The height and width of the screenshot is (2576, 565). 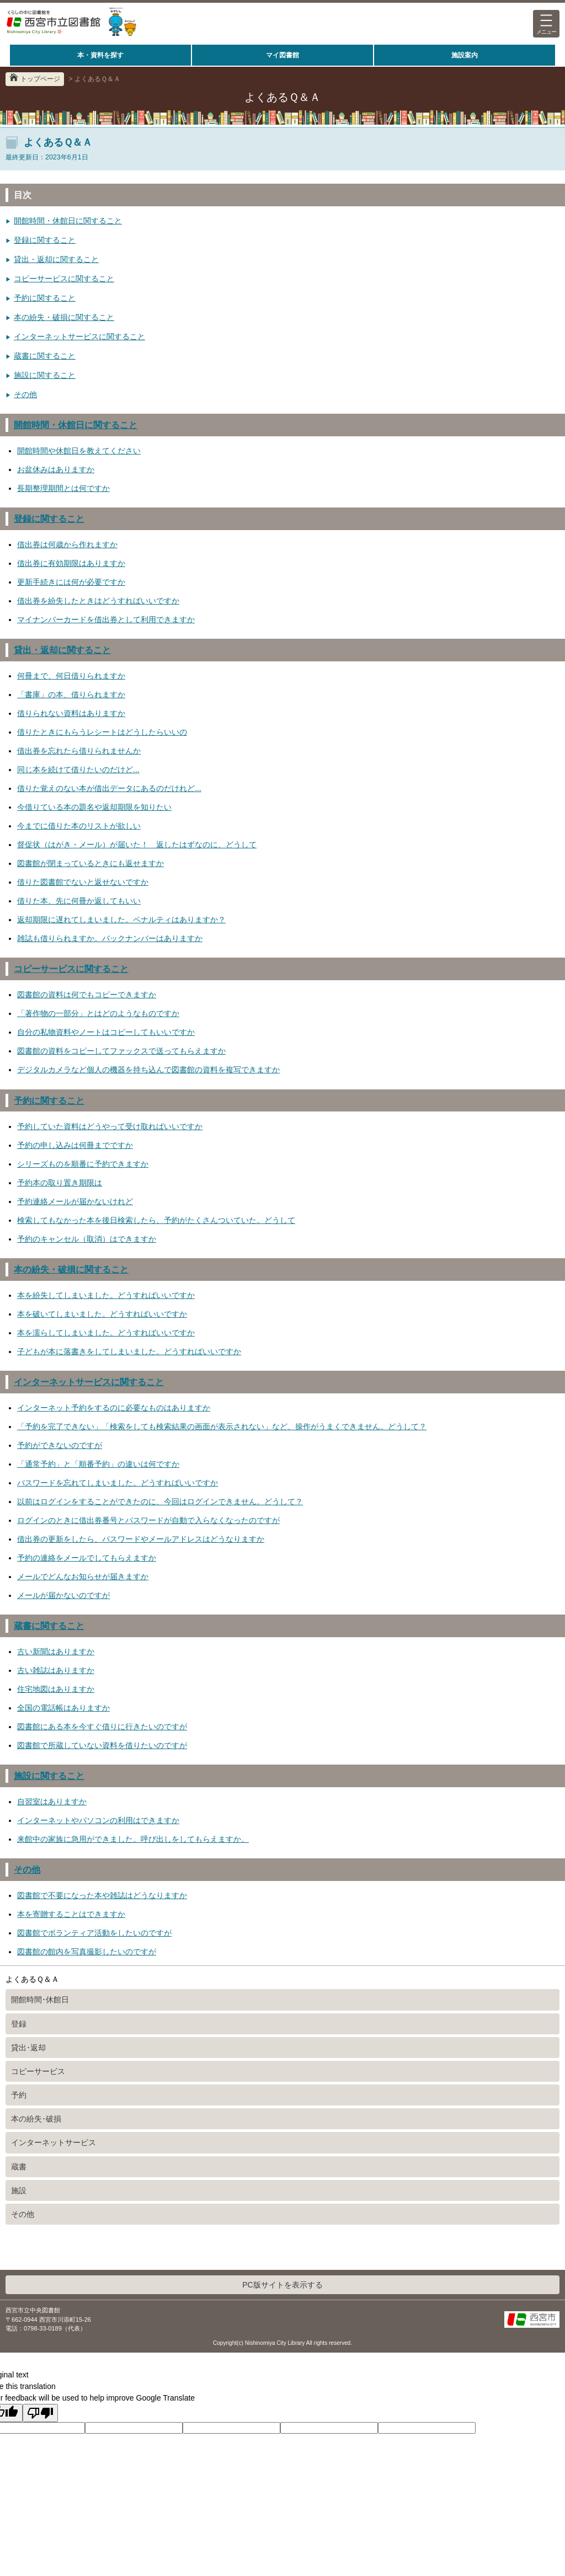 I want to click on 予約の連絡をメールでしてもらえますか, so click(x=86, y=1557).